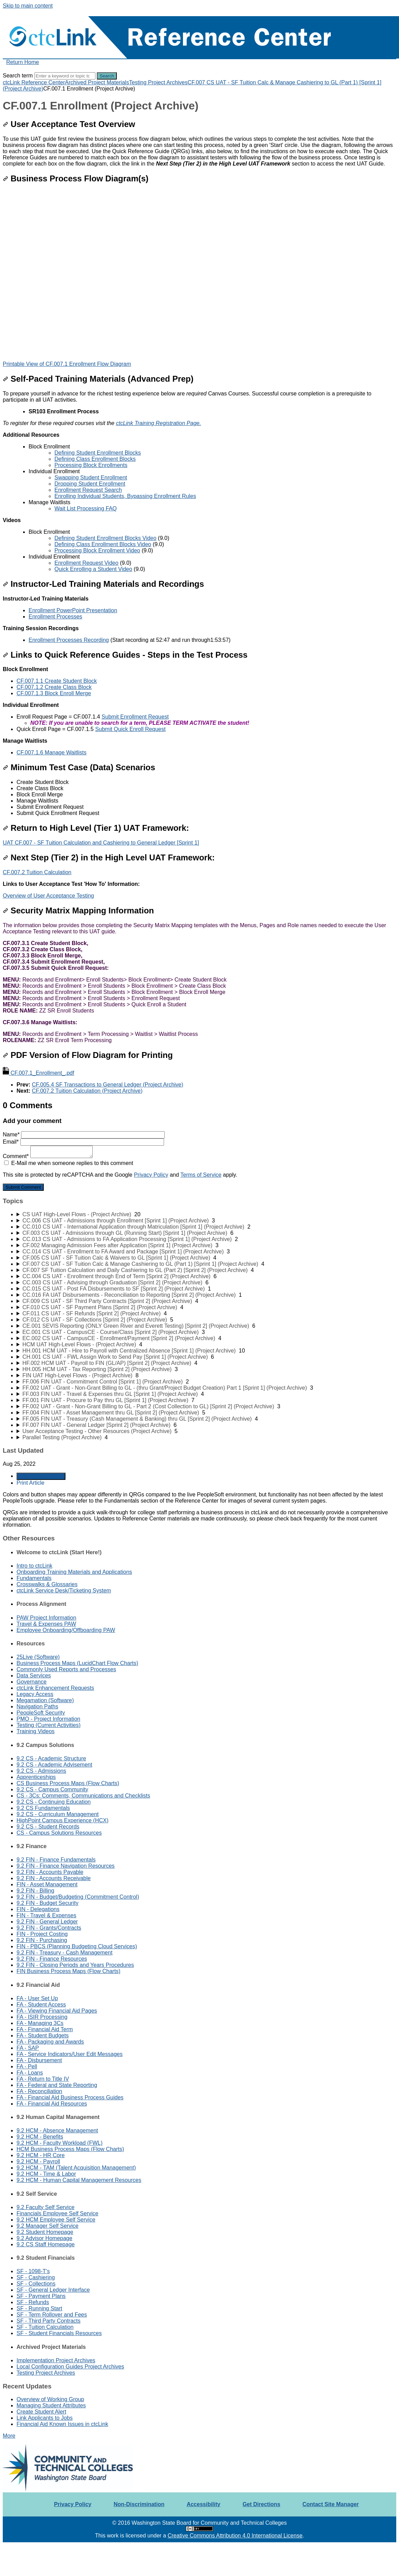 The width and height of the screenshot is (399, 2576). Describe the element at coordinates (70, 2054) in the screenshot. I see `FA - Service Indicators/User Edit Messages` at that location.